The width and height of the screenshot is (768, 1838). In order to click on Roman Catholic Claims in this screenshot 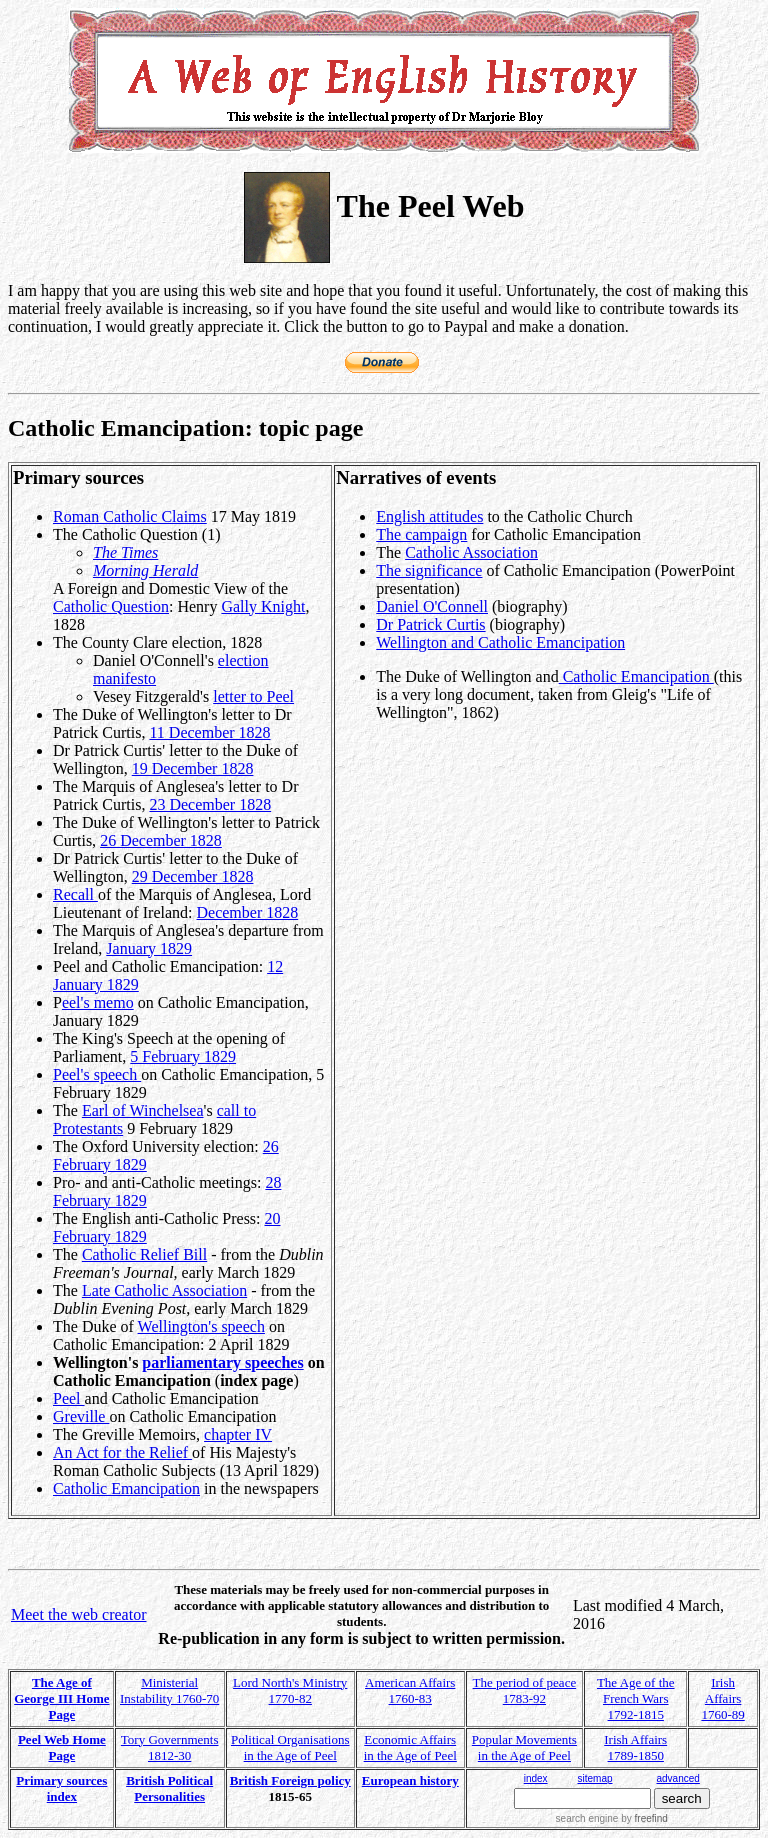, I will do `click(130, 516)`.